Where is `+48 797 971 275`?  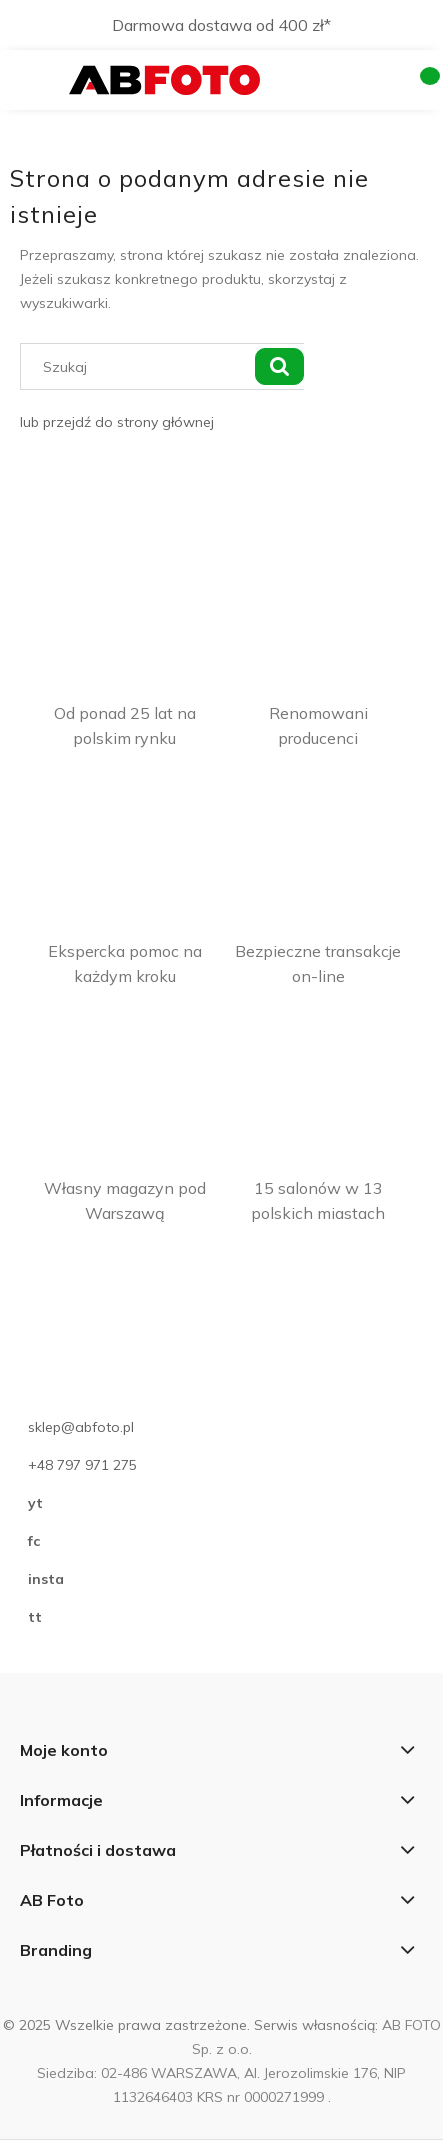 +48 797 971 275 is located at coordinates (82, 1465).